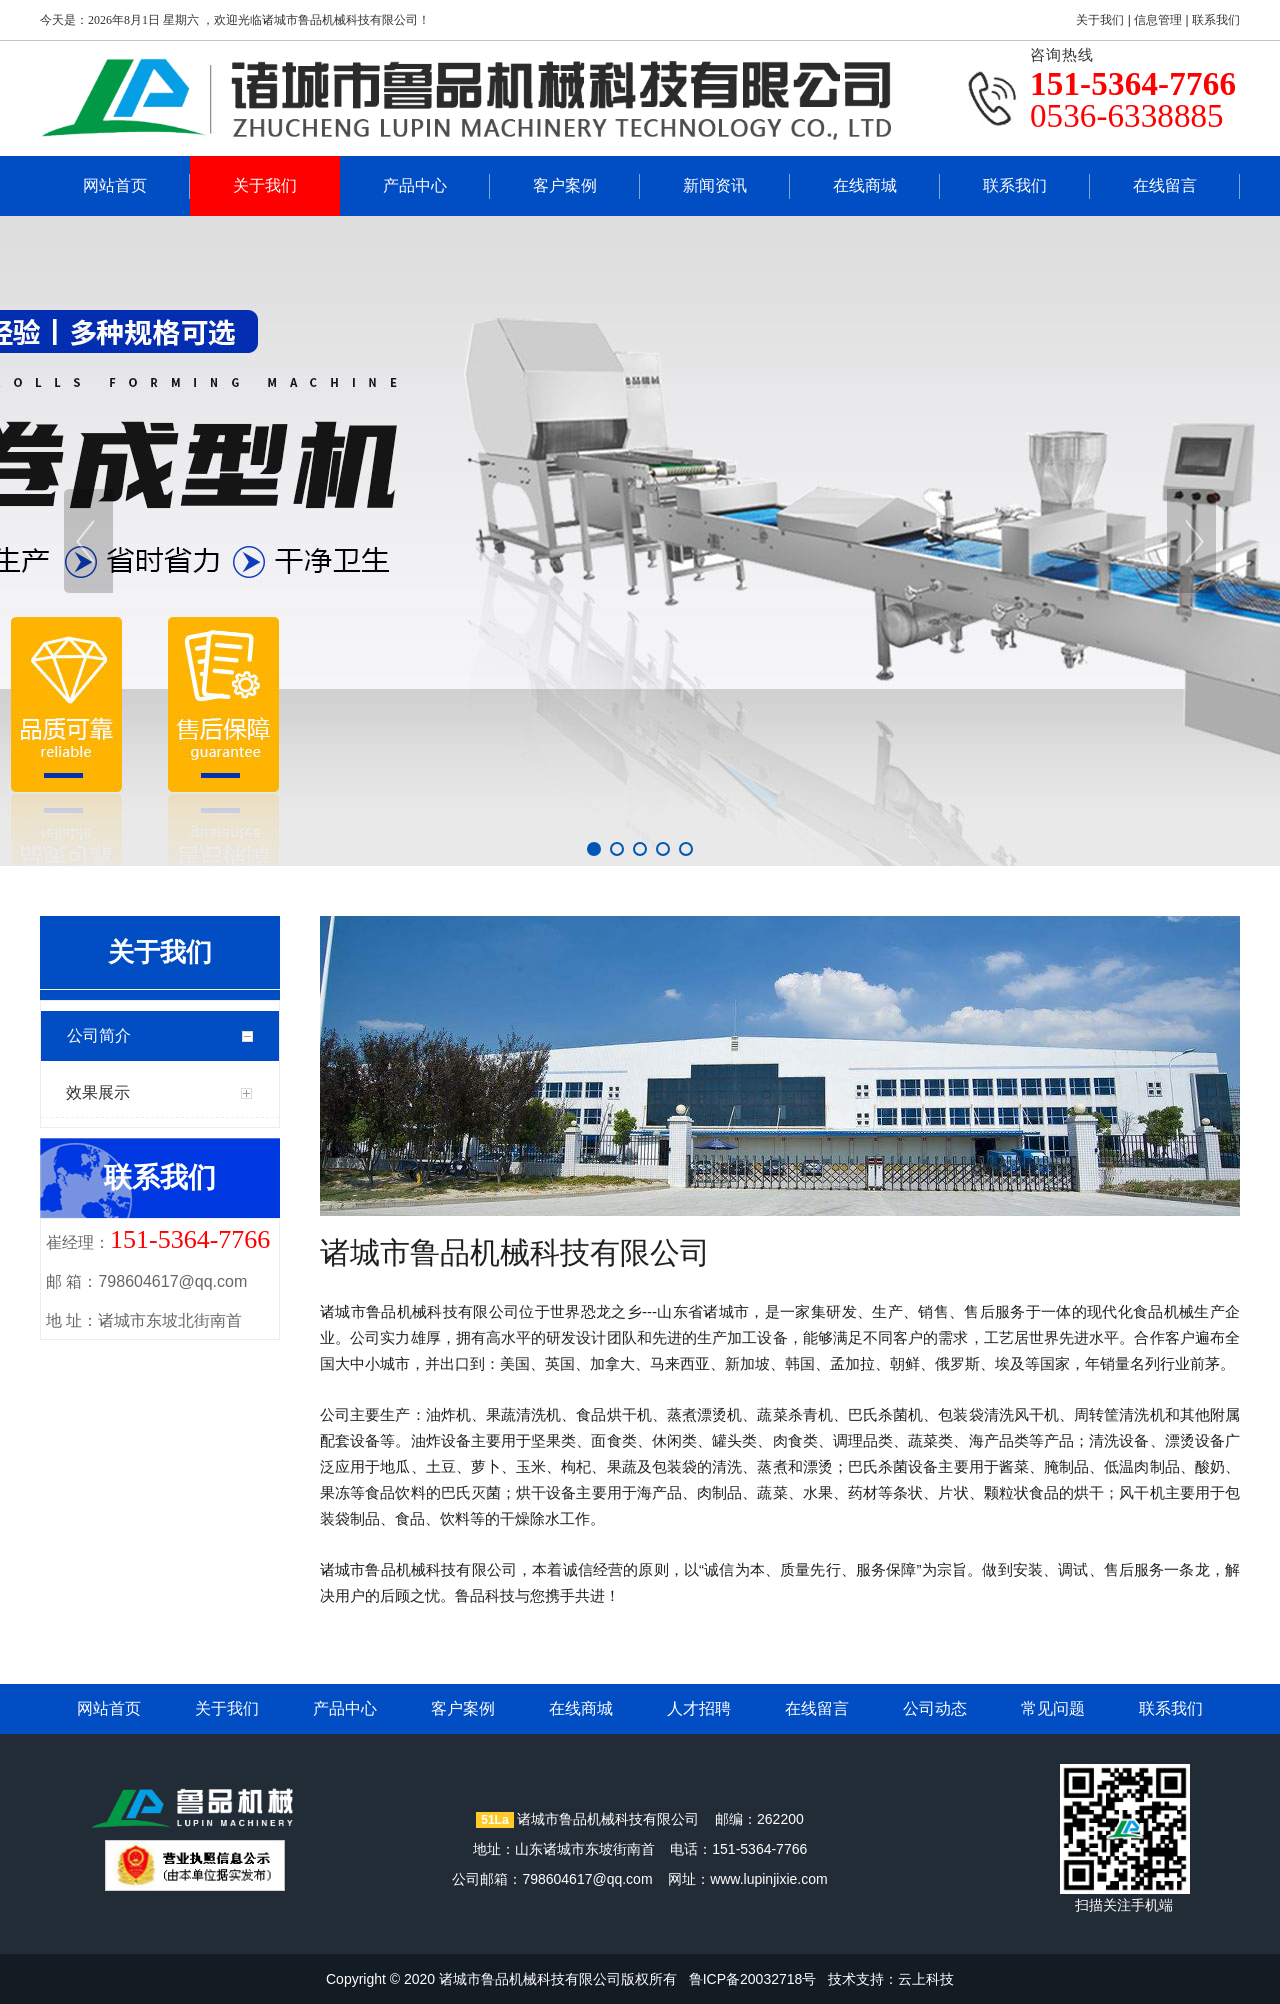 Image resolution: width=1280 pixels, height=2004 pixels. What do you see at coordinates (1165, 185) in the screenshot?
I see `在线留言` at bounding box center [1165, 185].